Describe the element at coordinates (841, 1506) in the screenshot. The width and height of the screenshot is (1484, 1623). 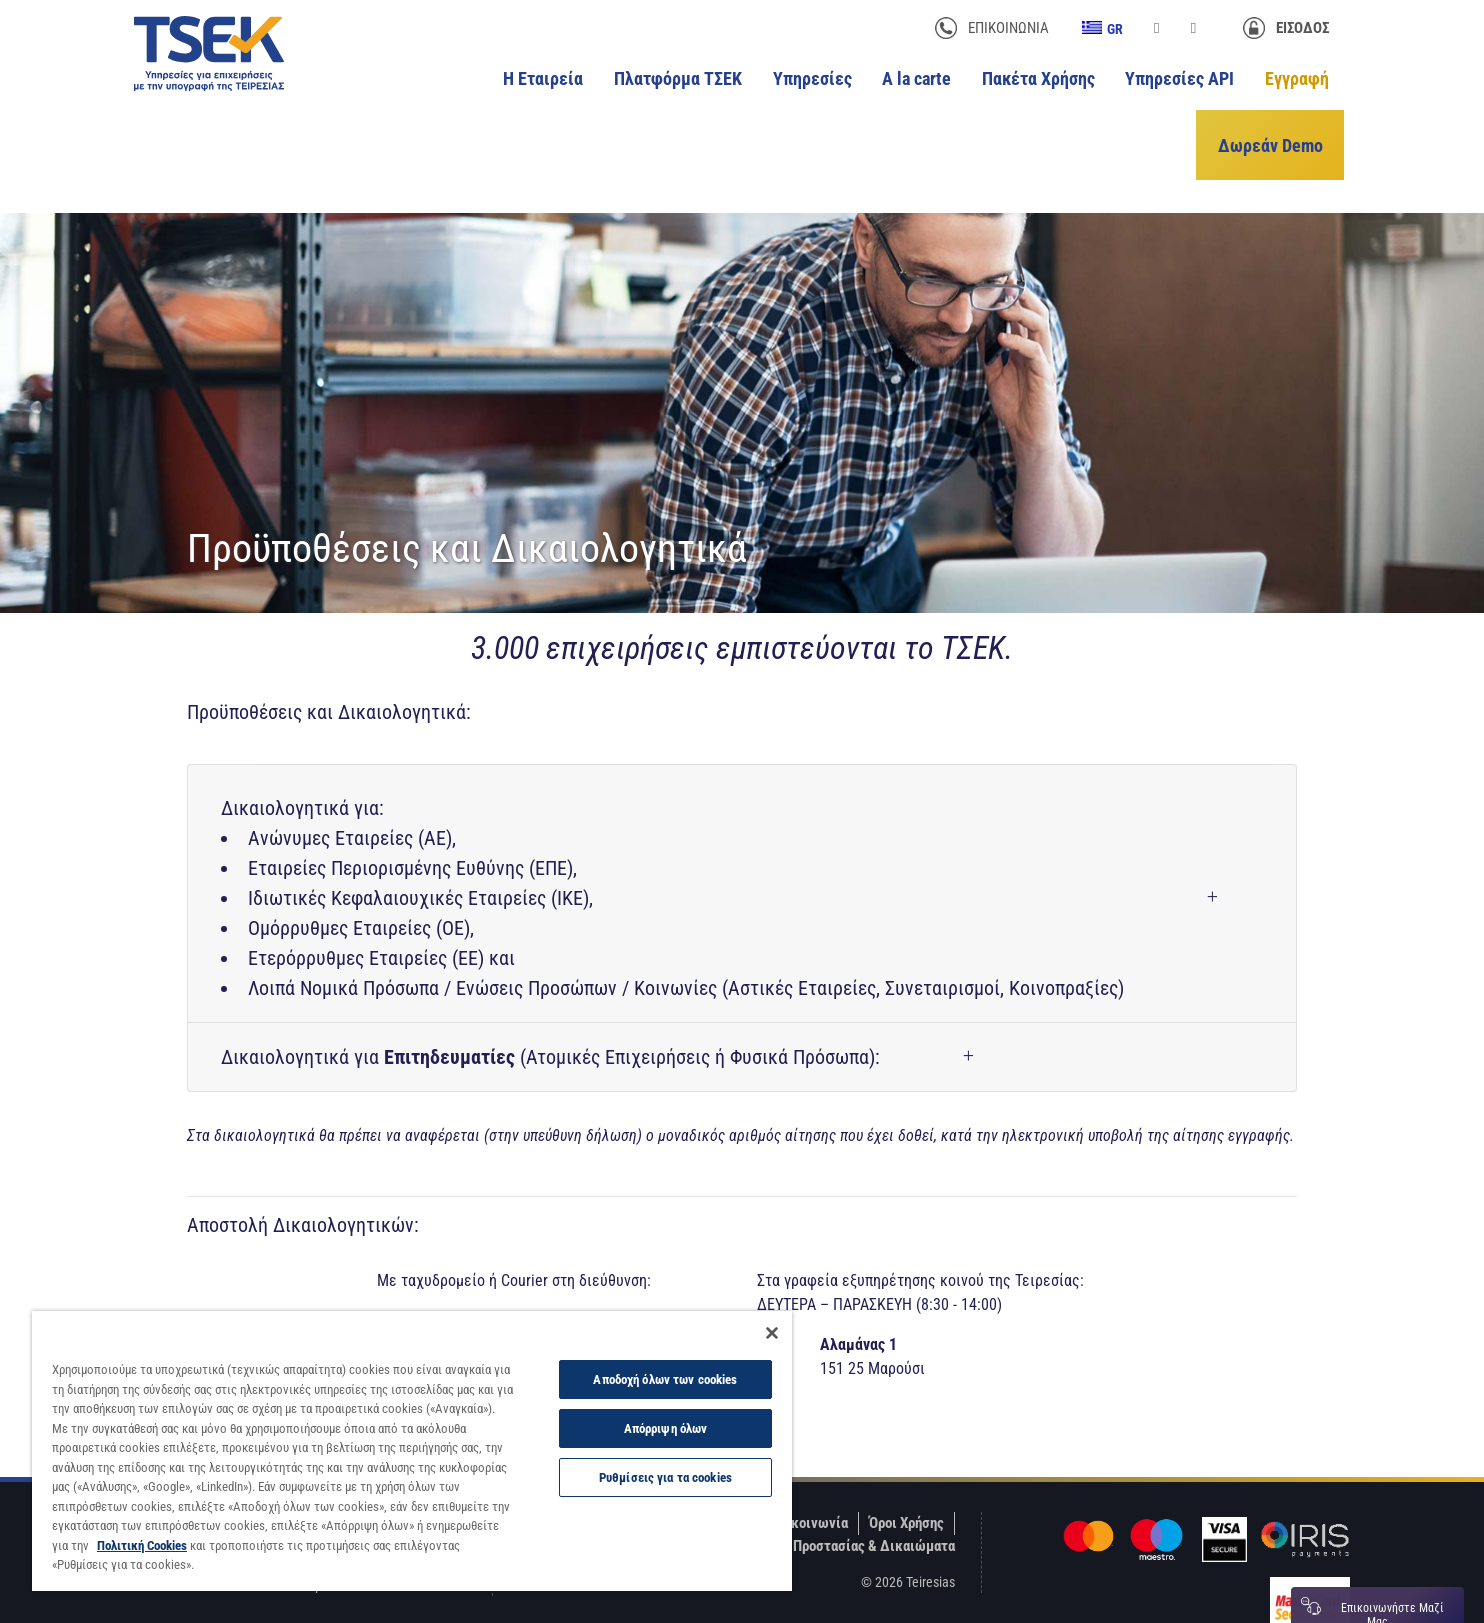
I see `Πολιτικές Προστασίας & Δικαιώματα` at that location.